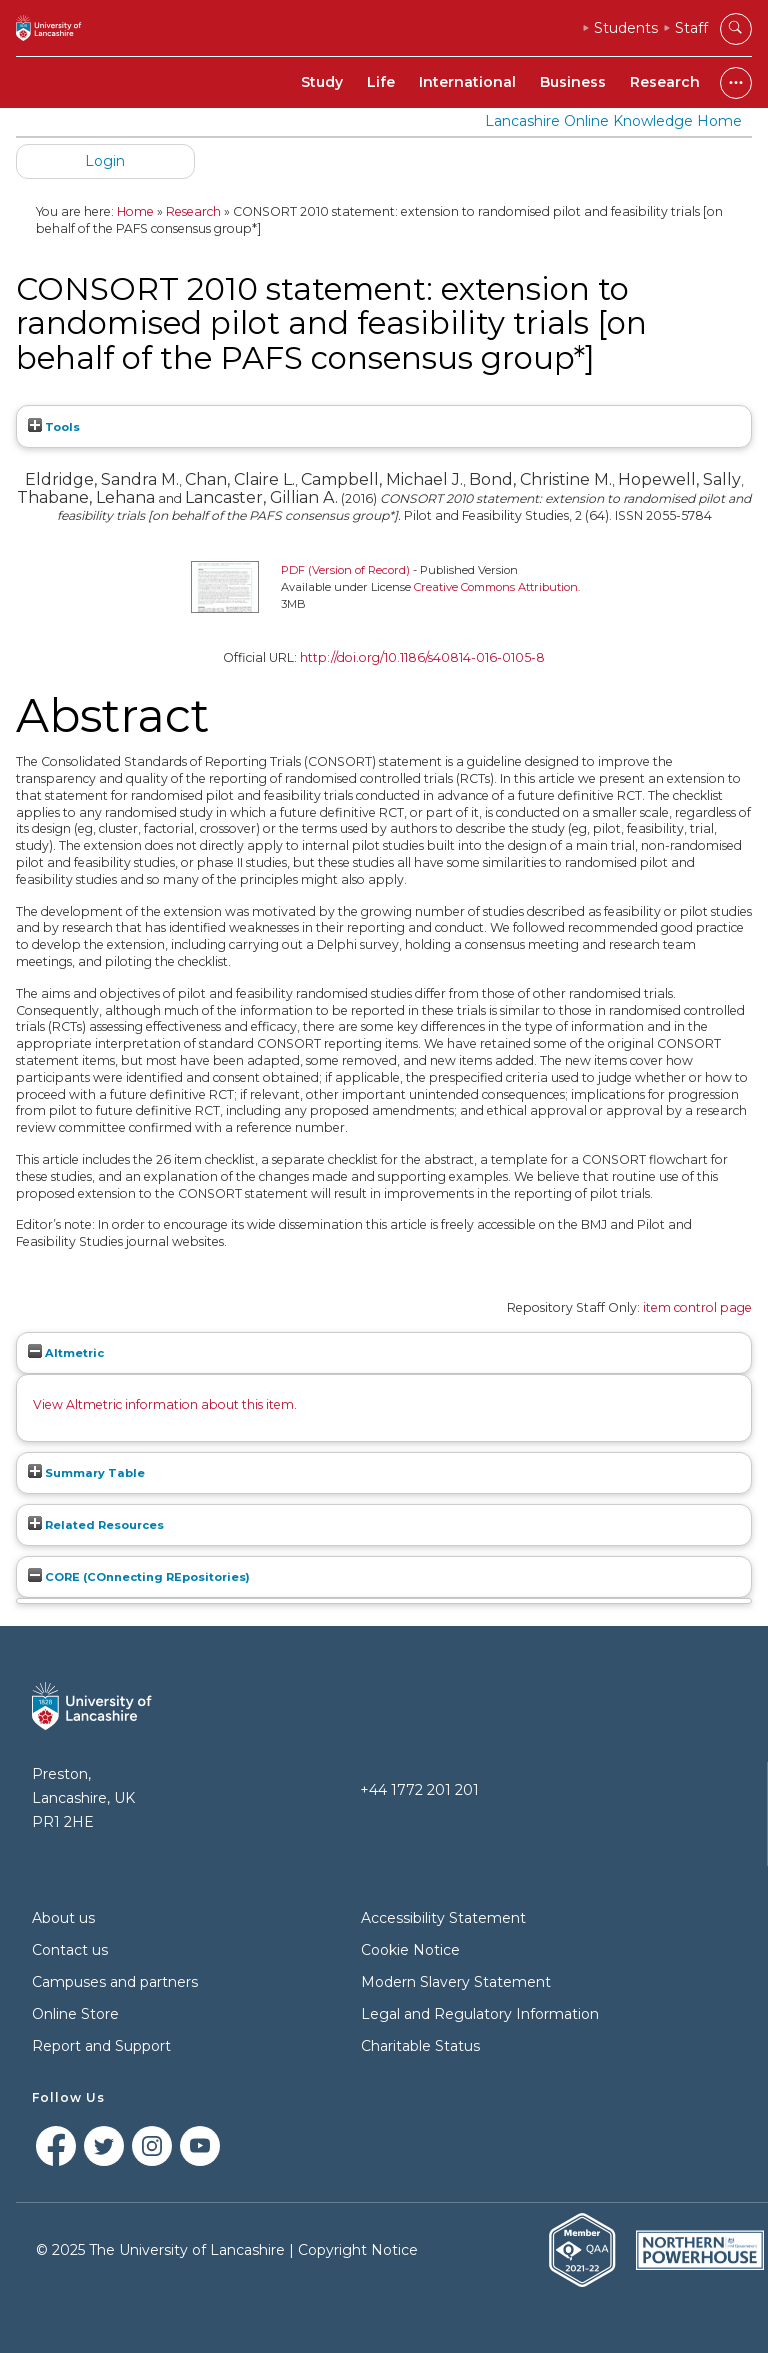 This screenshot has height=2353, width=768. What do you see at coordinates (115, 1982) in the screenshot?
I see `Campuses and partners` at bounding box center [115, 1982].